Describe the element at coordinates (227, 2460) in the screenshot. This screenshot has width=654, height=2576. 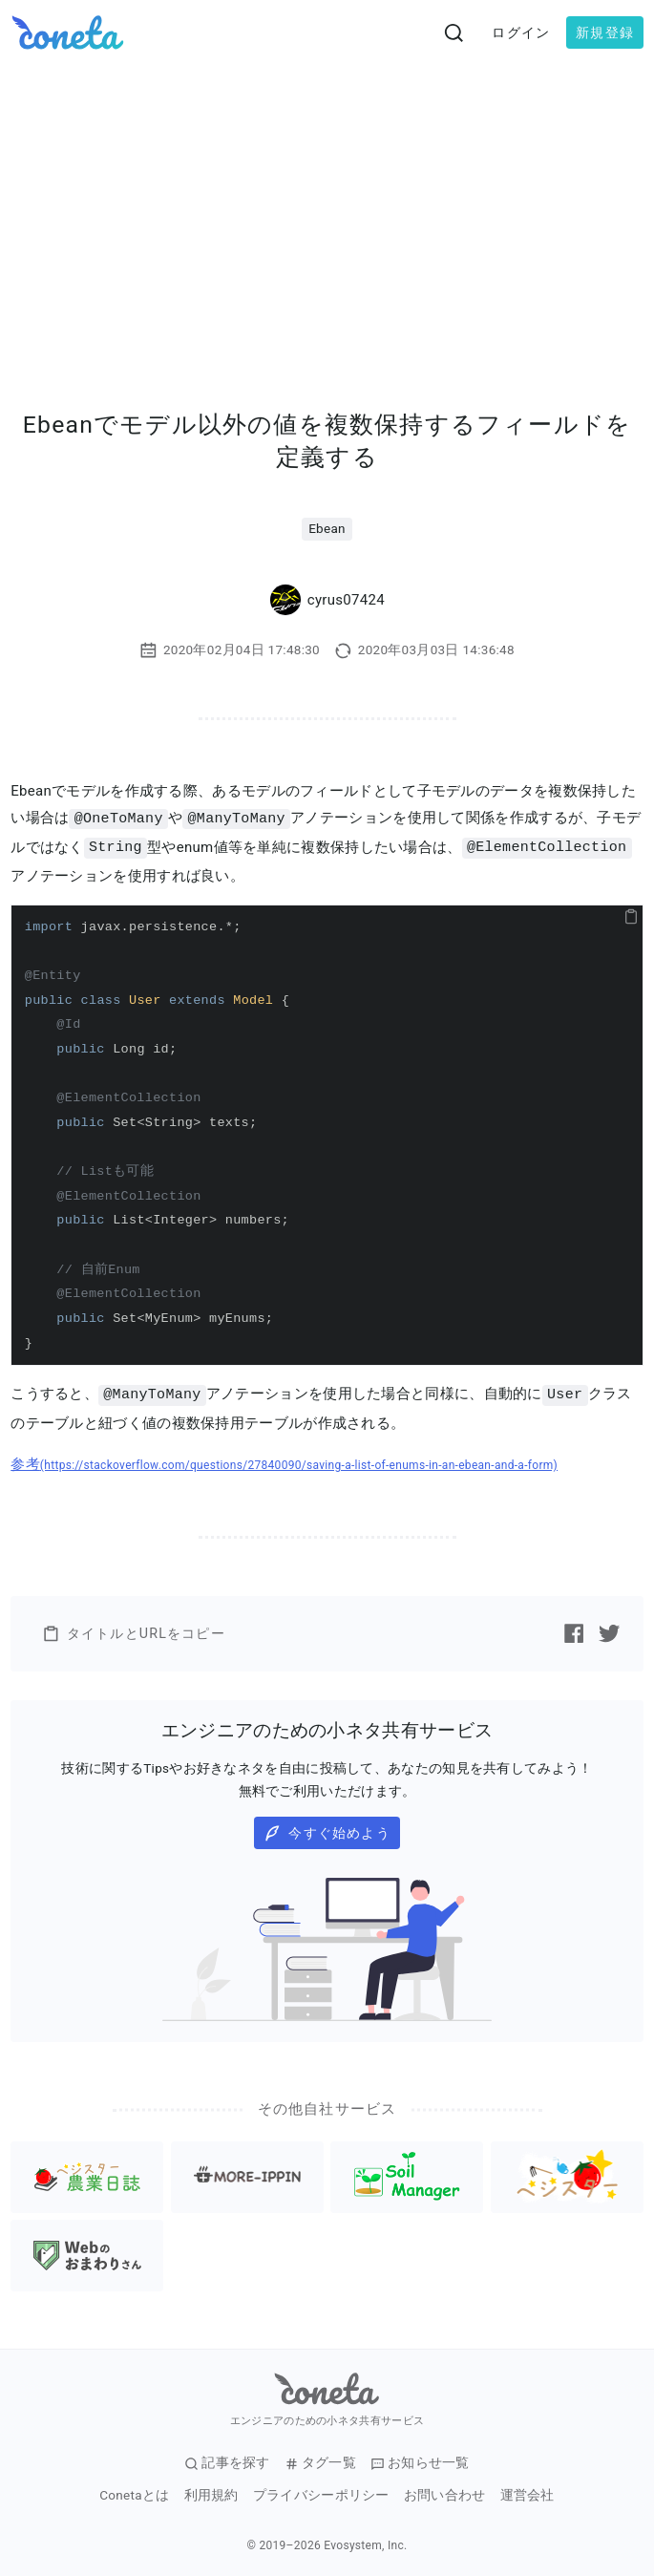
I see `記事を探す` at that location.